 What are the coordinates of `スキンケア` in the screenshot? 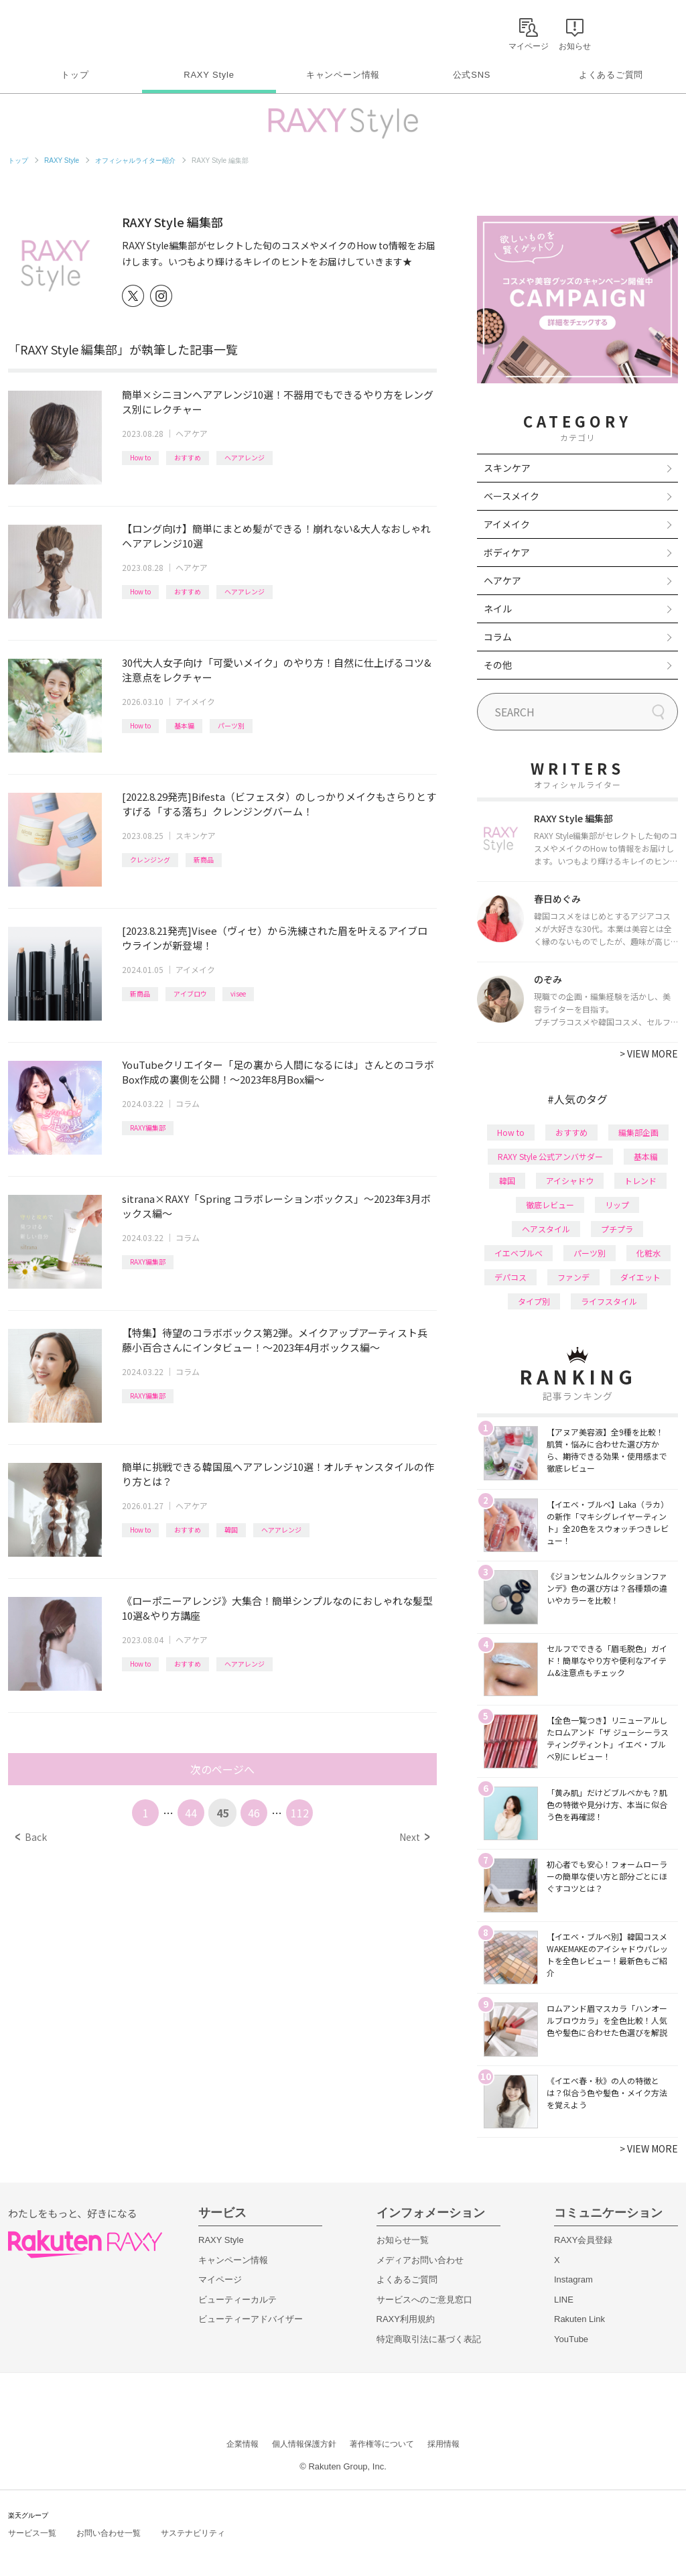 It's located at (196, 835).